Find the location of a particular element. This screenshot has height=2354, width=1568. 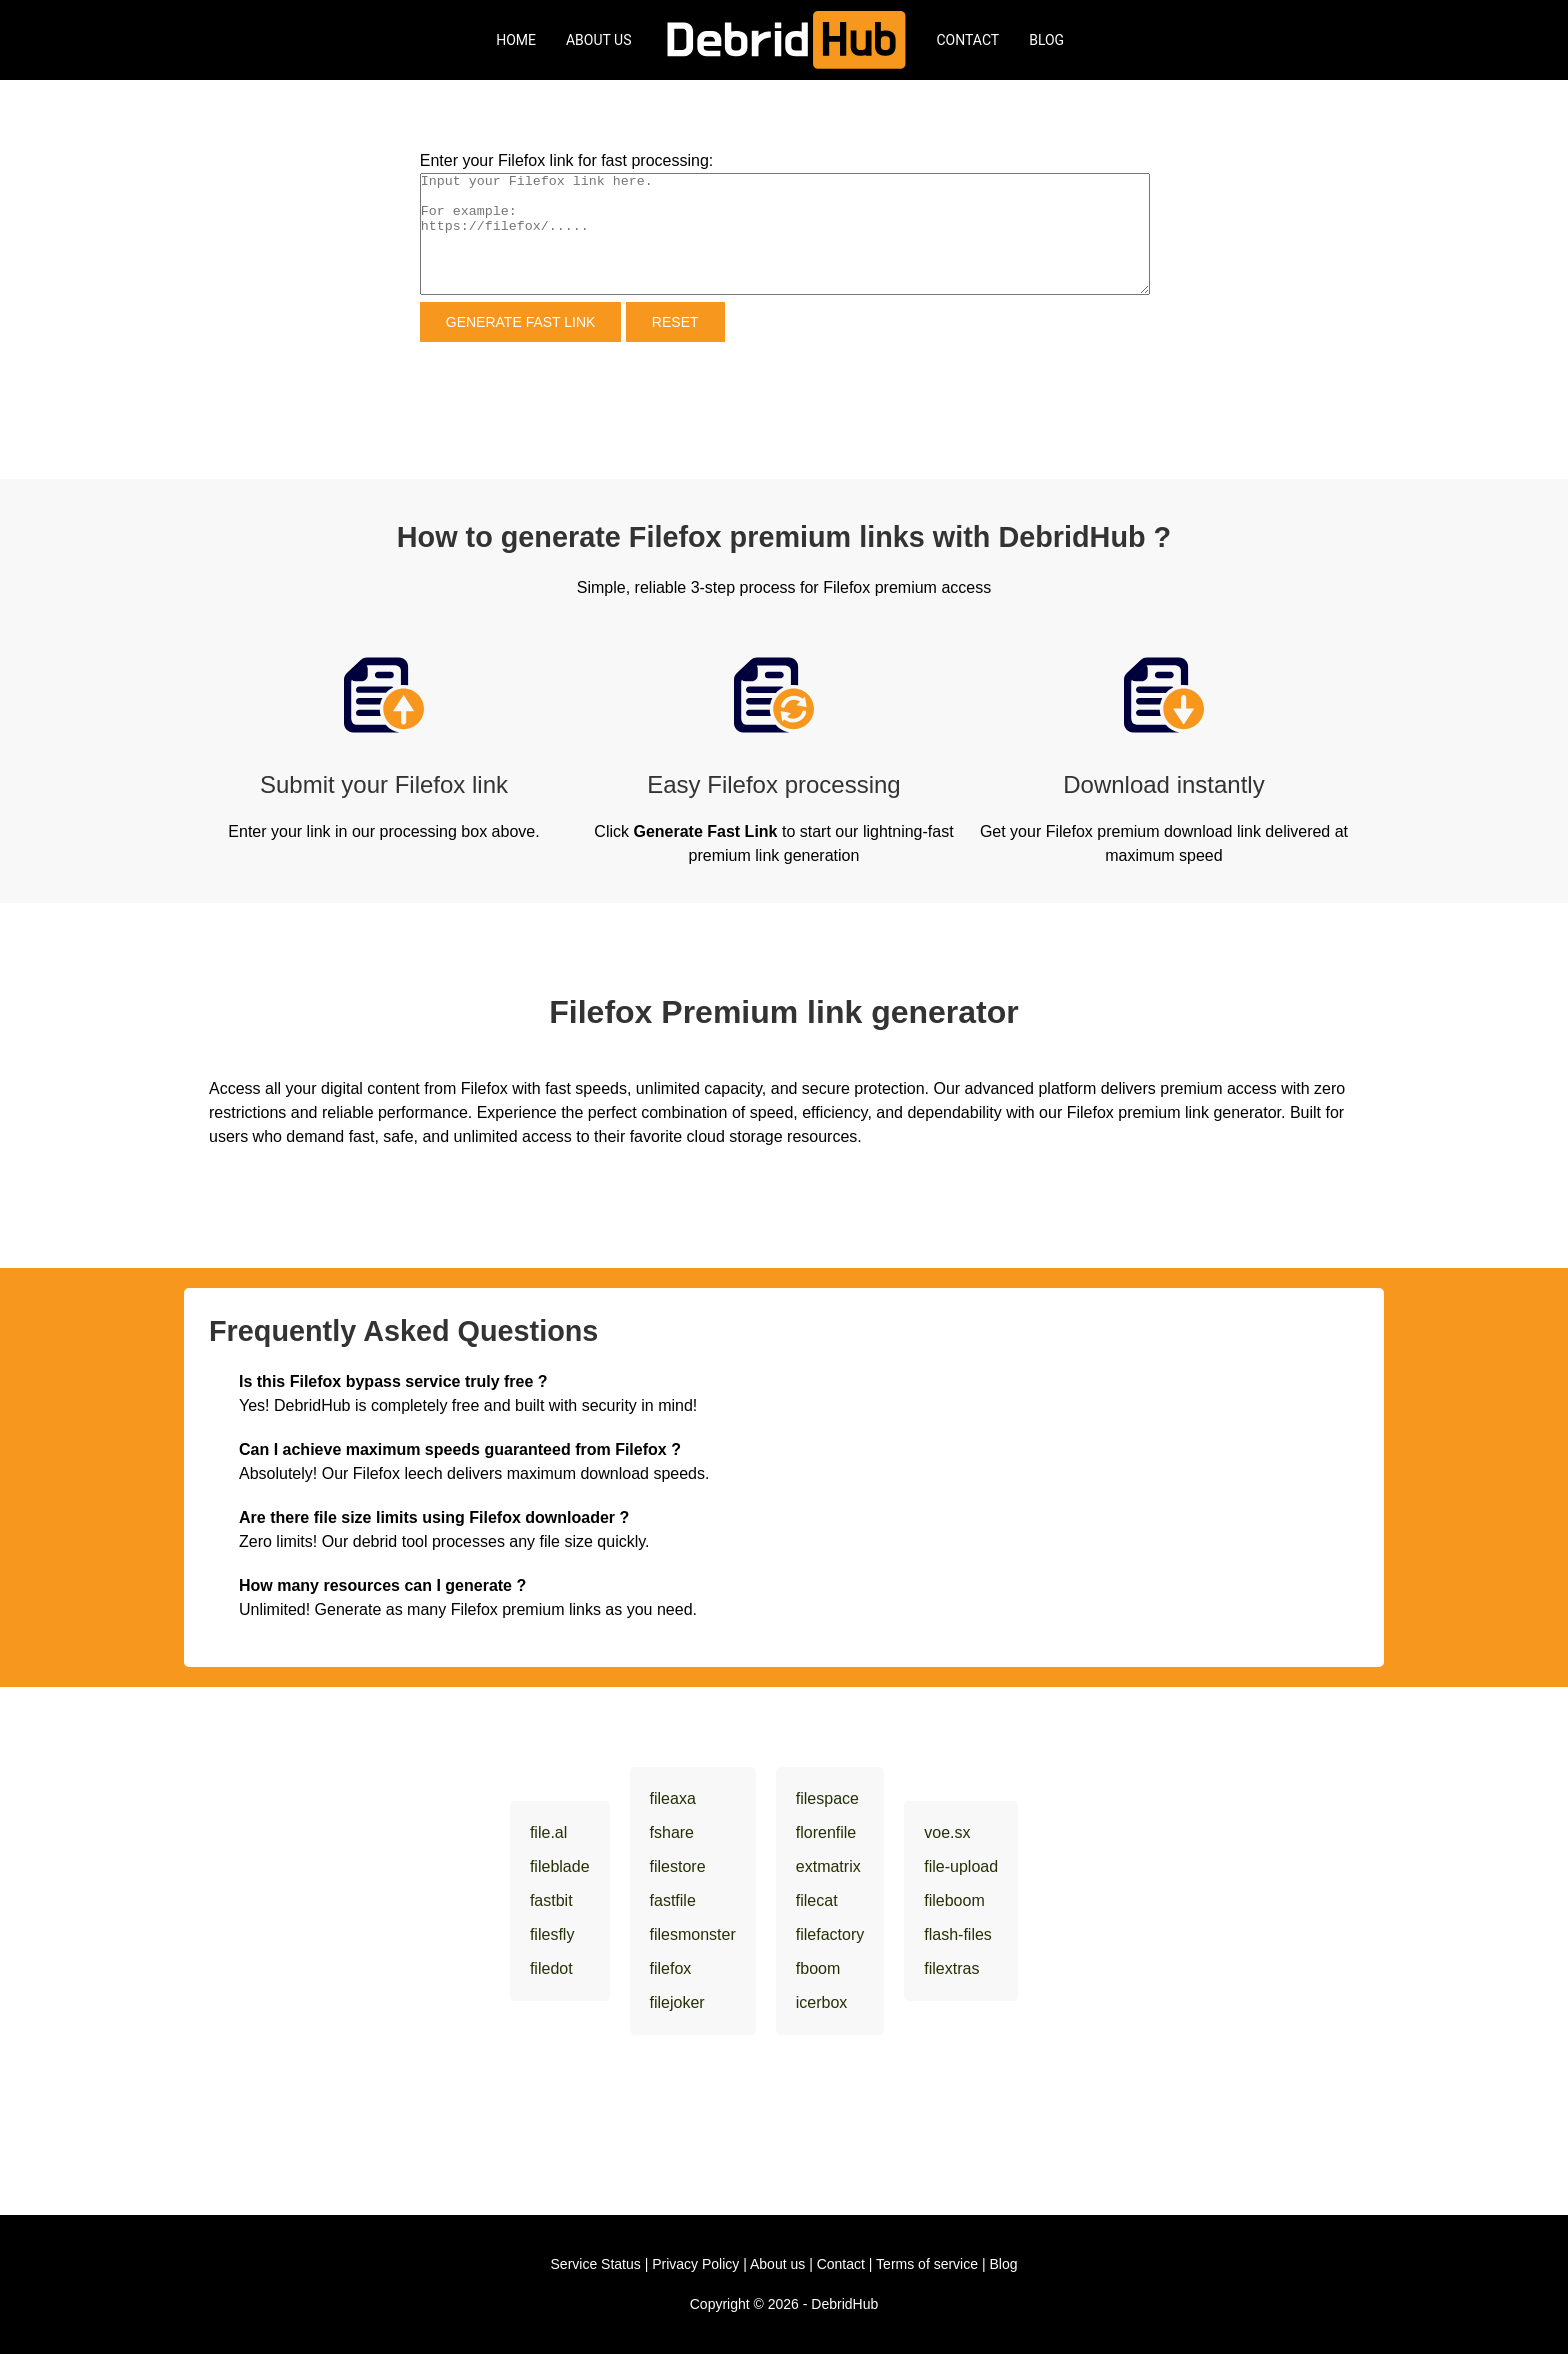

Service Status is located at coordinates (596, 2264).